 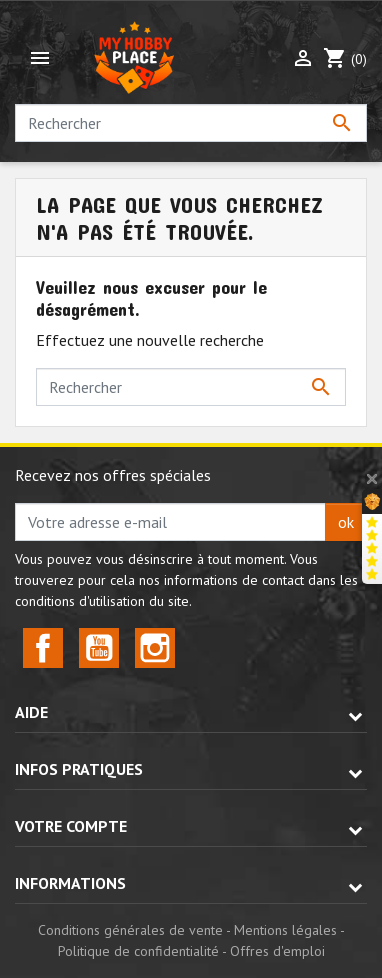 I want to click on Offres d'emploi, so click(x=277, y=951).